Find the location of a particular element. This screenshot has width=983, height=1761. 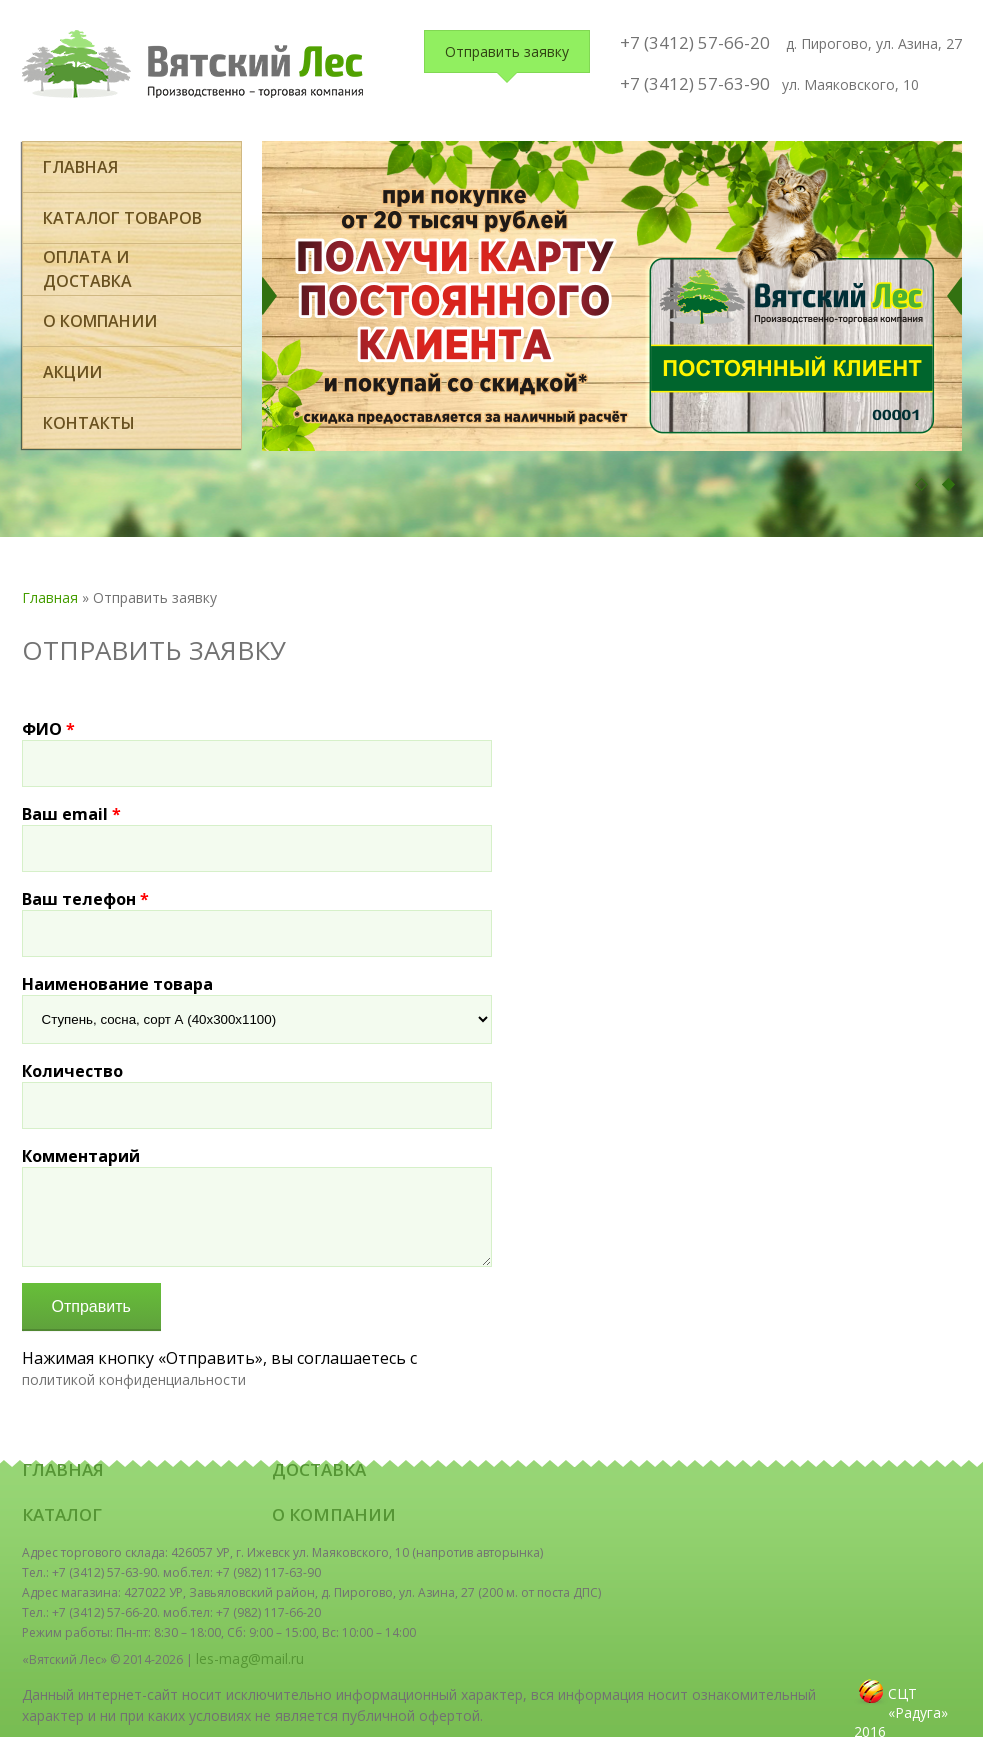

Каталог is located at coordinates (62, 1514).